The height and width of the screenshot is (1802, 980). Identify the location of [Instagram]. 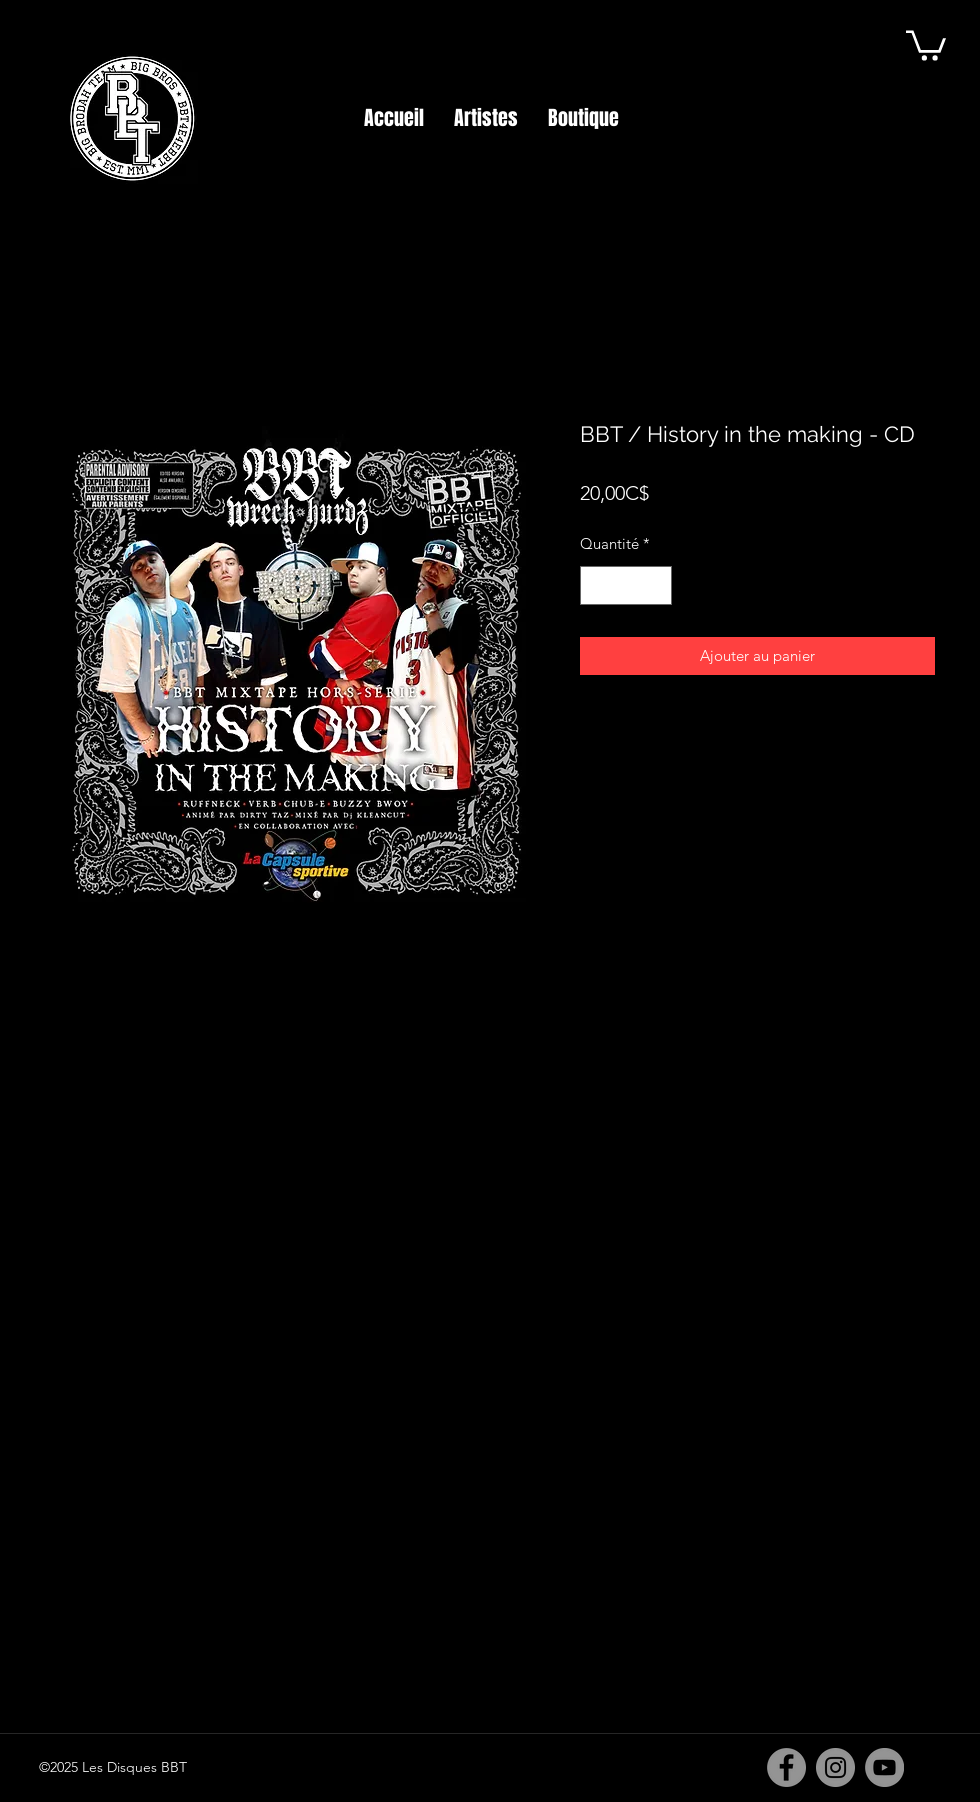
(835, 1767).